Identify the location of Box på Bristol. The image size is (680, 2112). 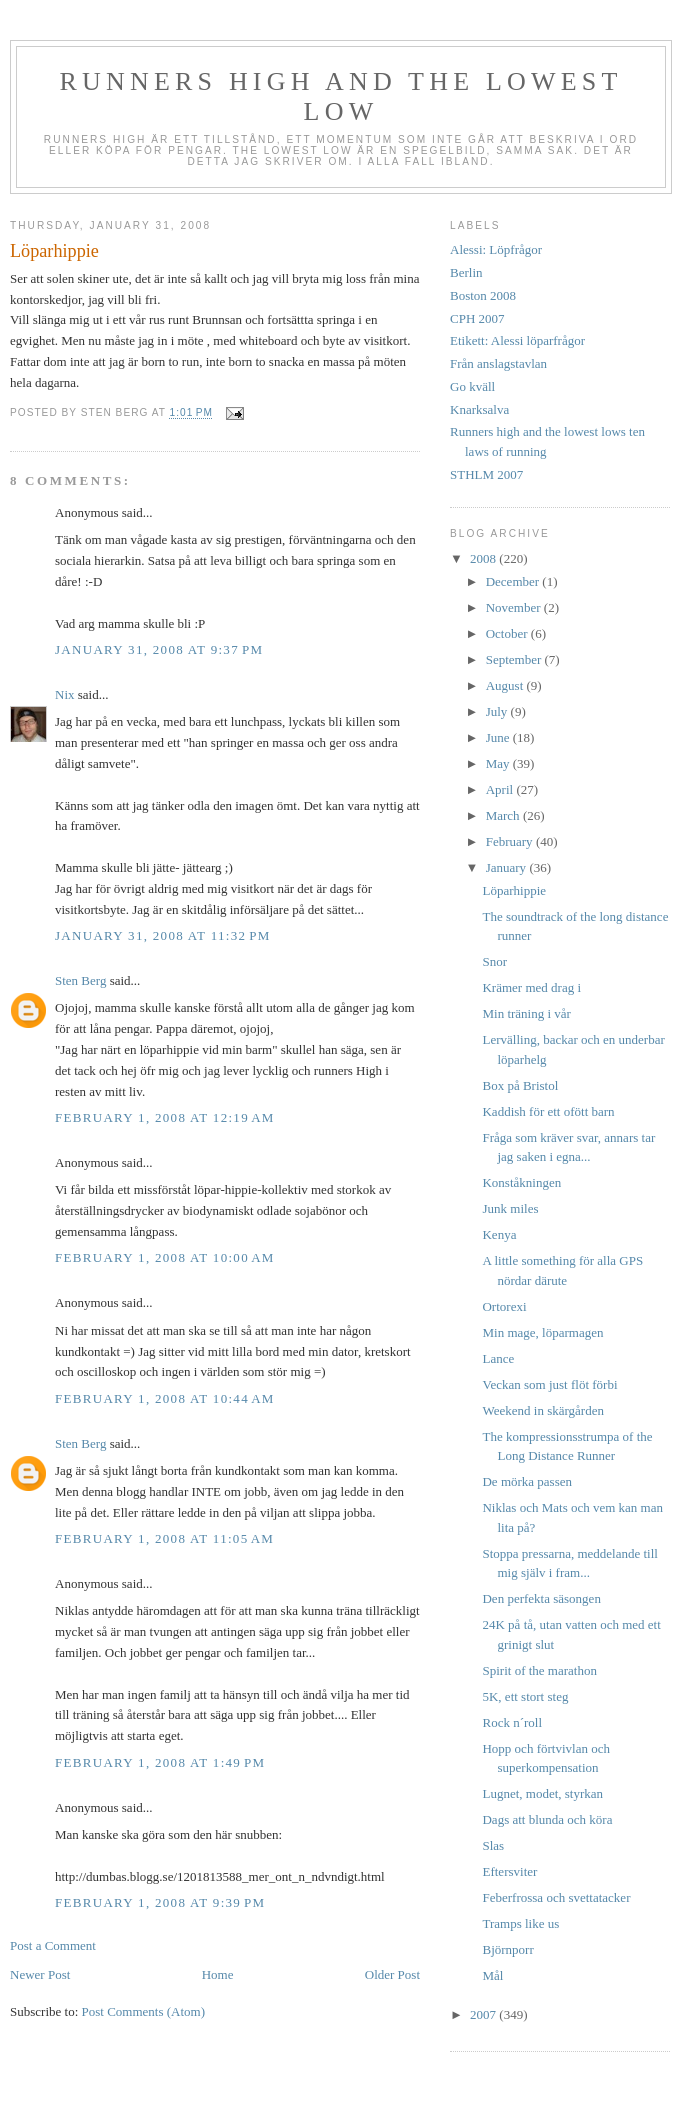
(520, 1085).